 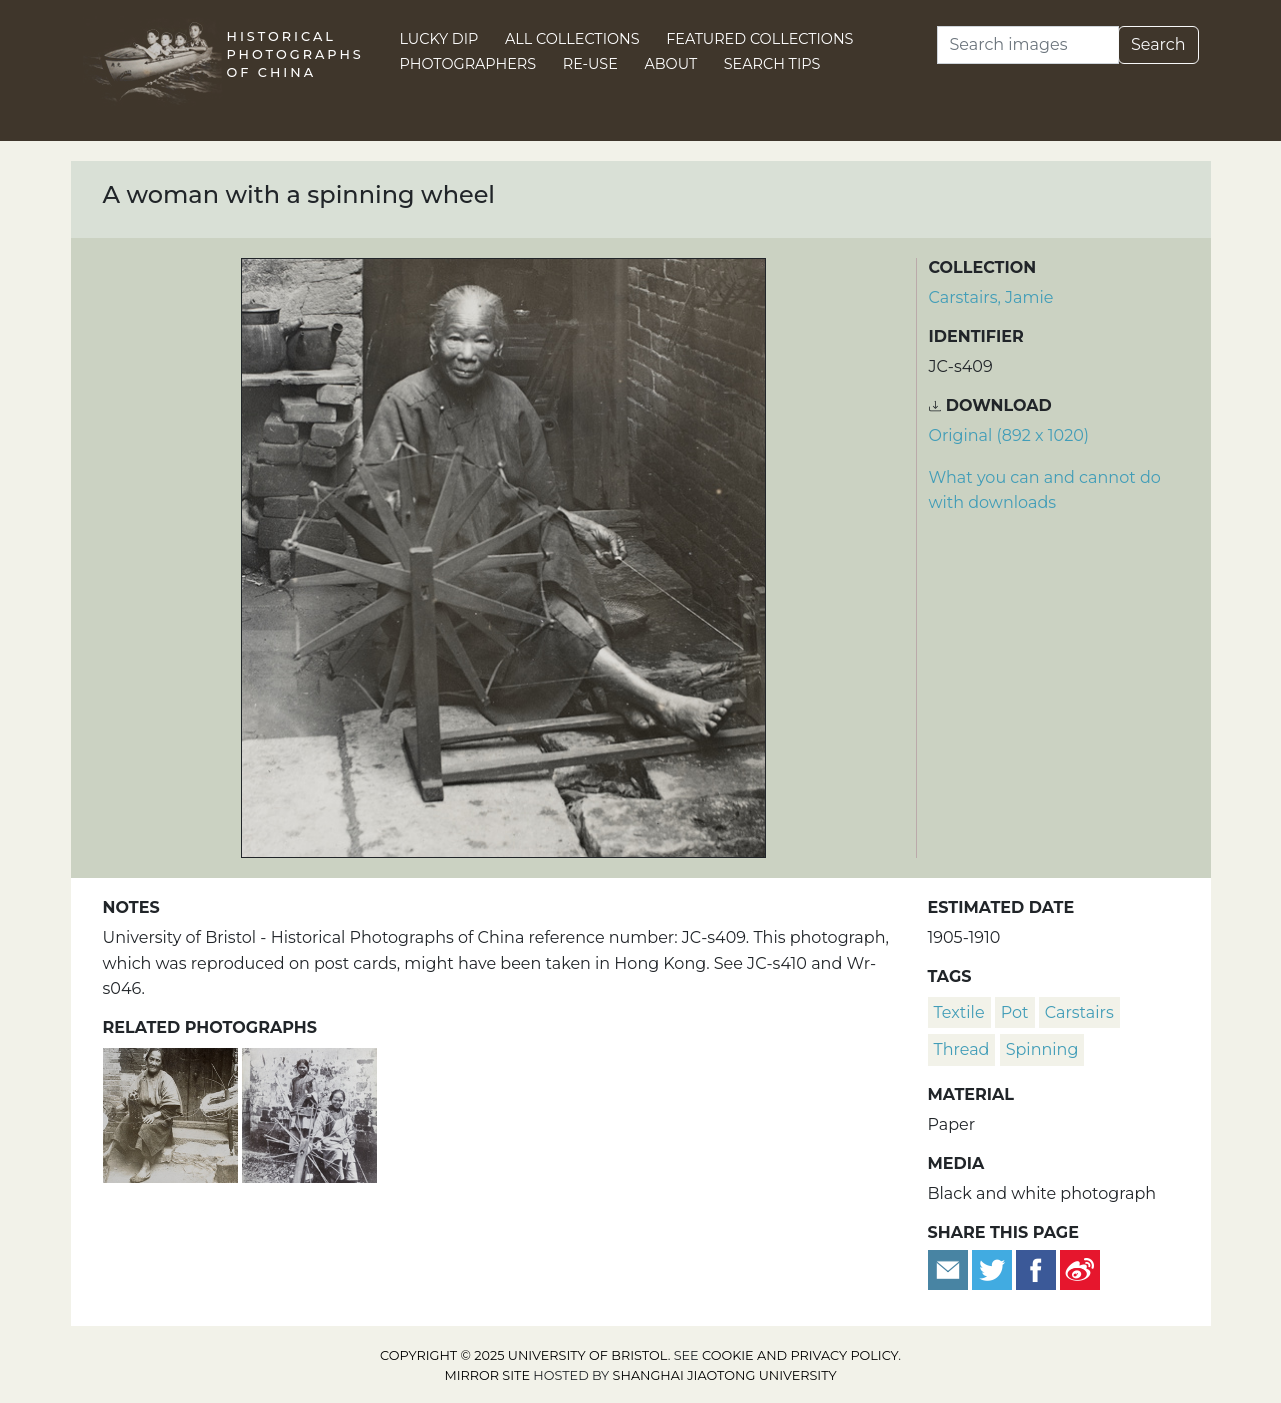 What do you see at coordinates (1015, 1012) in the screenshot?
I see `pot` at bounding box center [1015, 1012].